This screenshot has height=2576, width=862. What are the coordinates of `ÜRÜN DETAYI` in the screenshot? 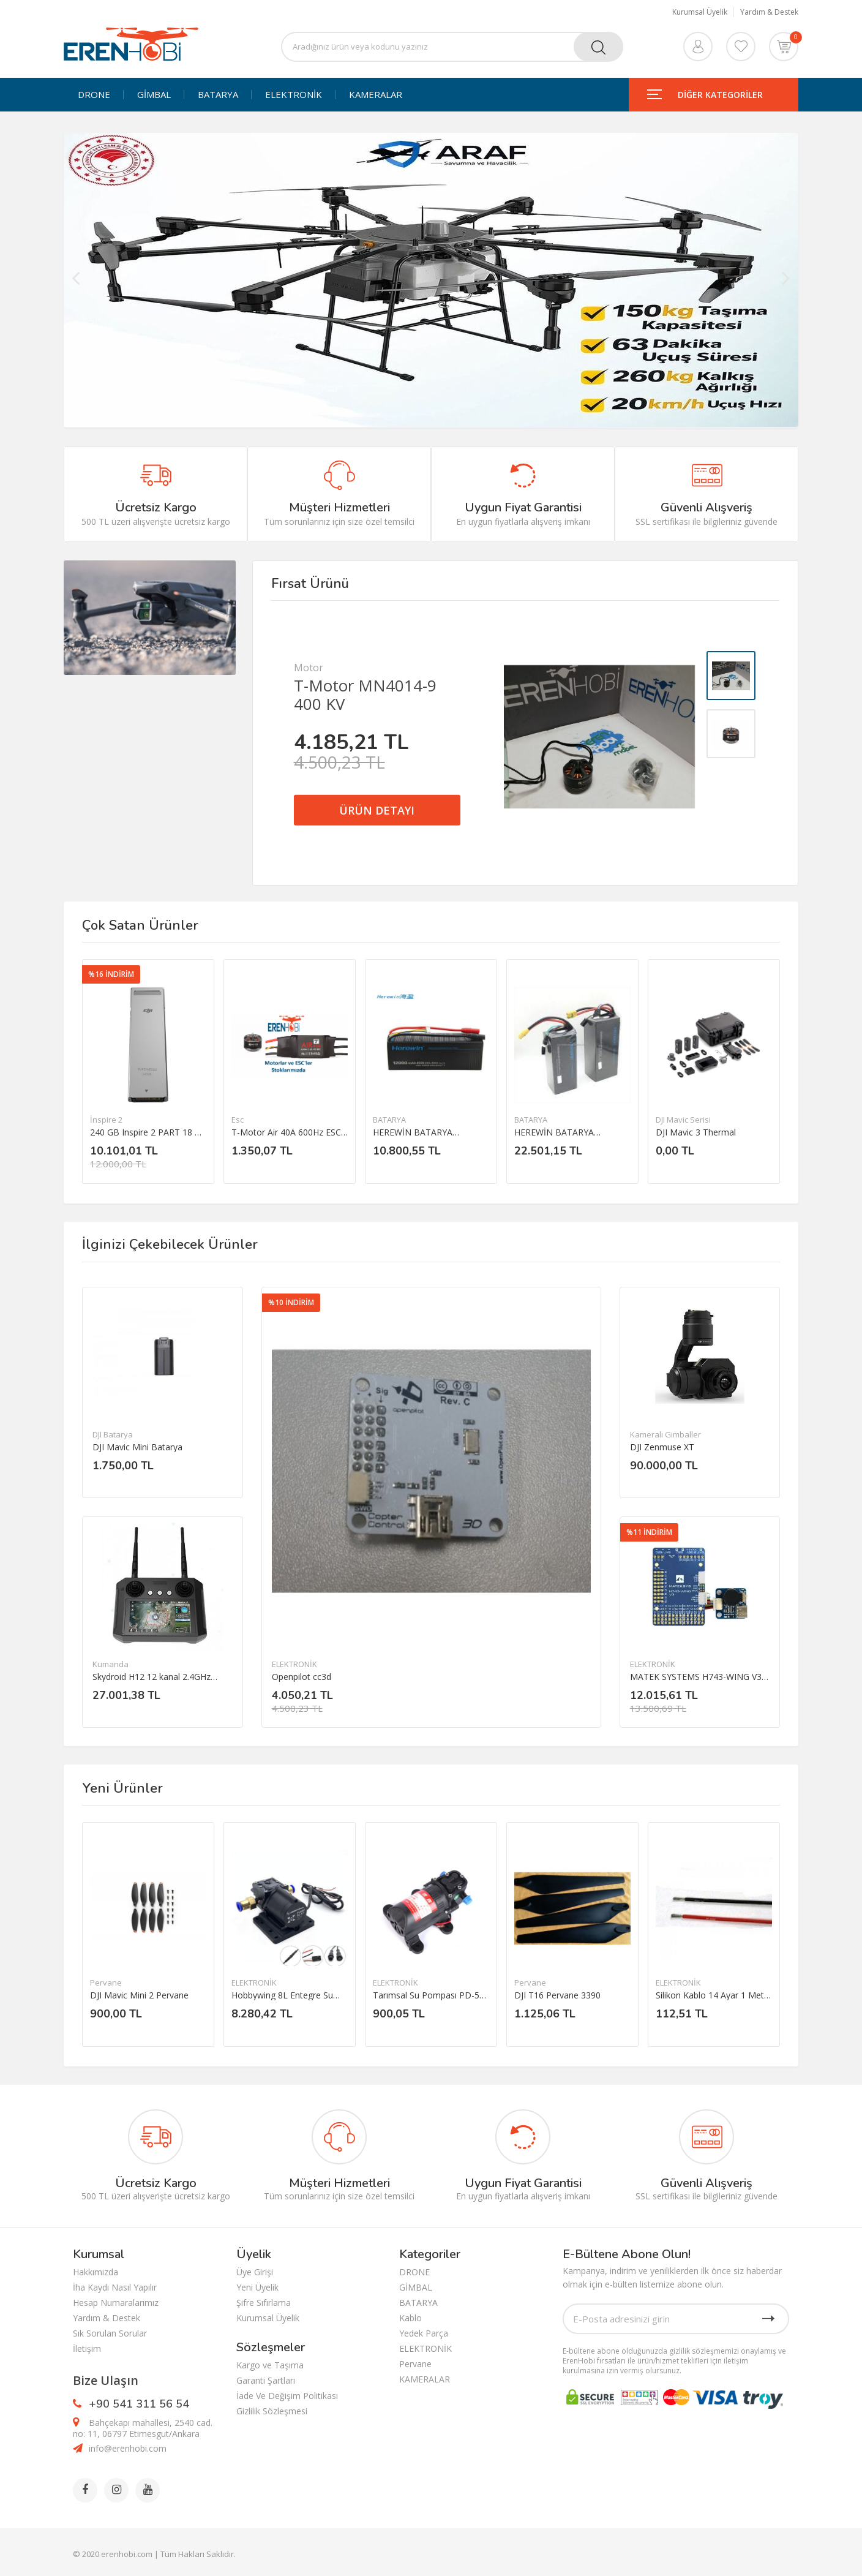 It's located at (376, 810).